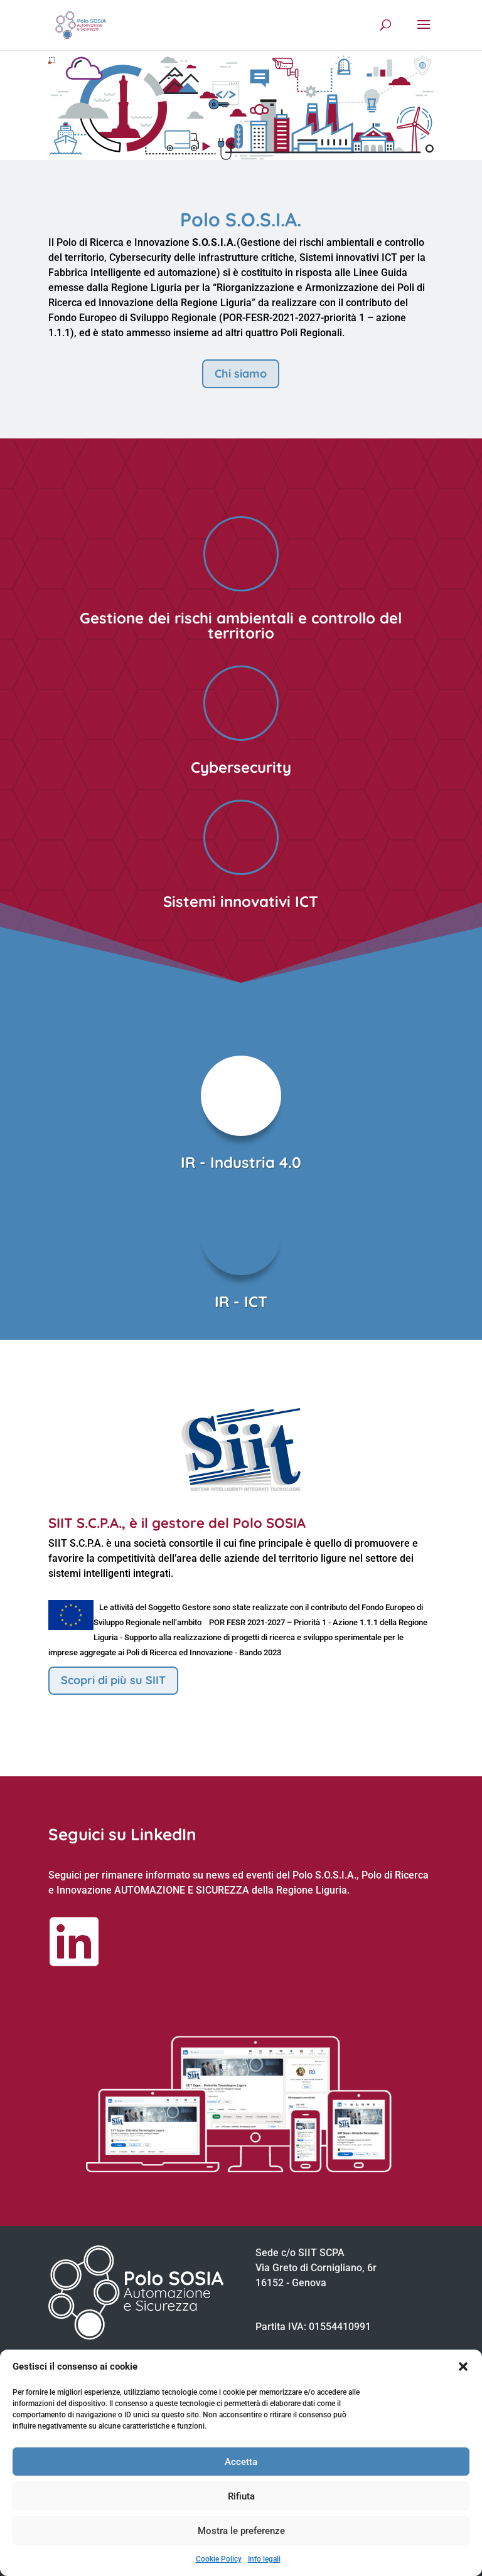  Describe the element at coordinates (241, 2530) in the screenshot. I see `Mostra le preferenze` at that location.